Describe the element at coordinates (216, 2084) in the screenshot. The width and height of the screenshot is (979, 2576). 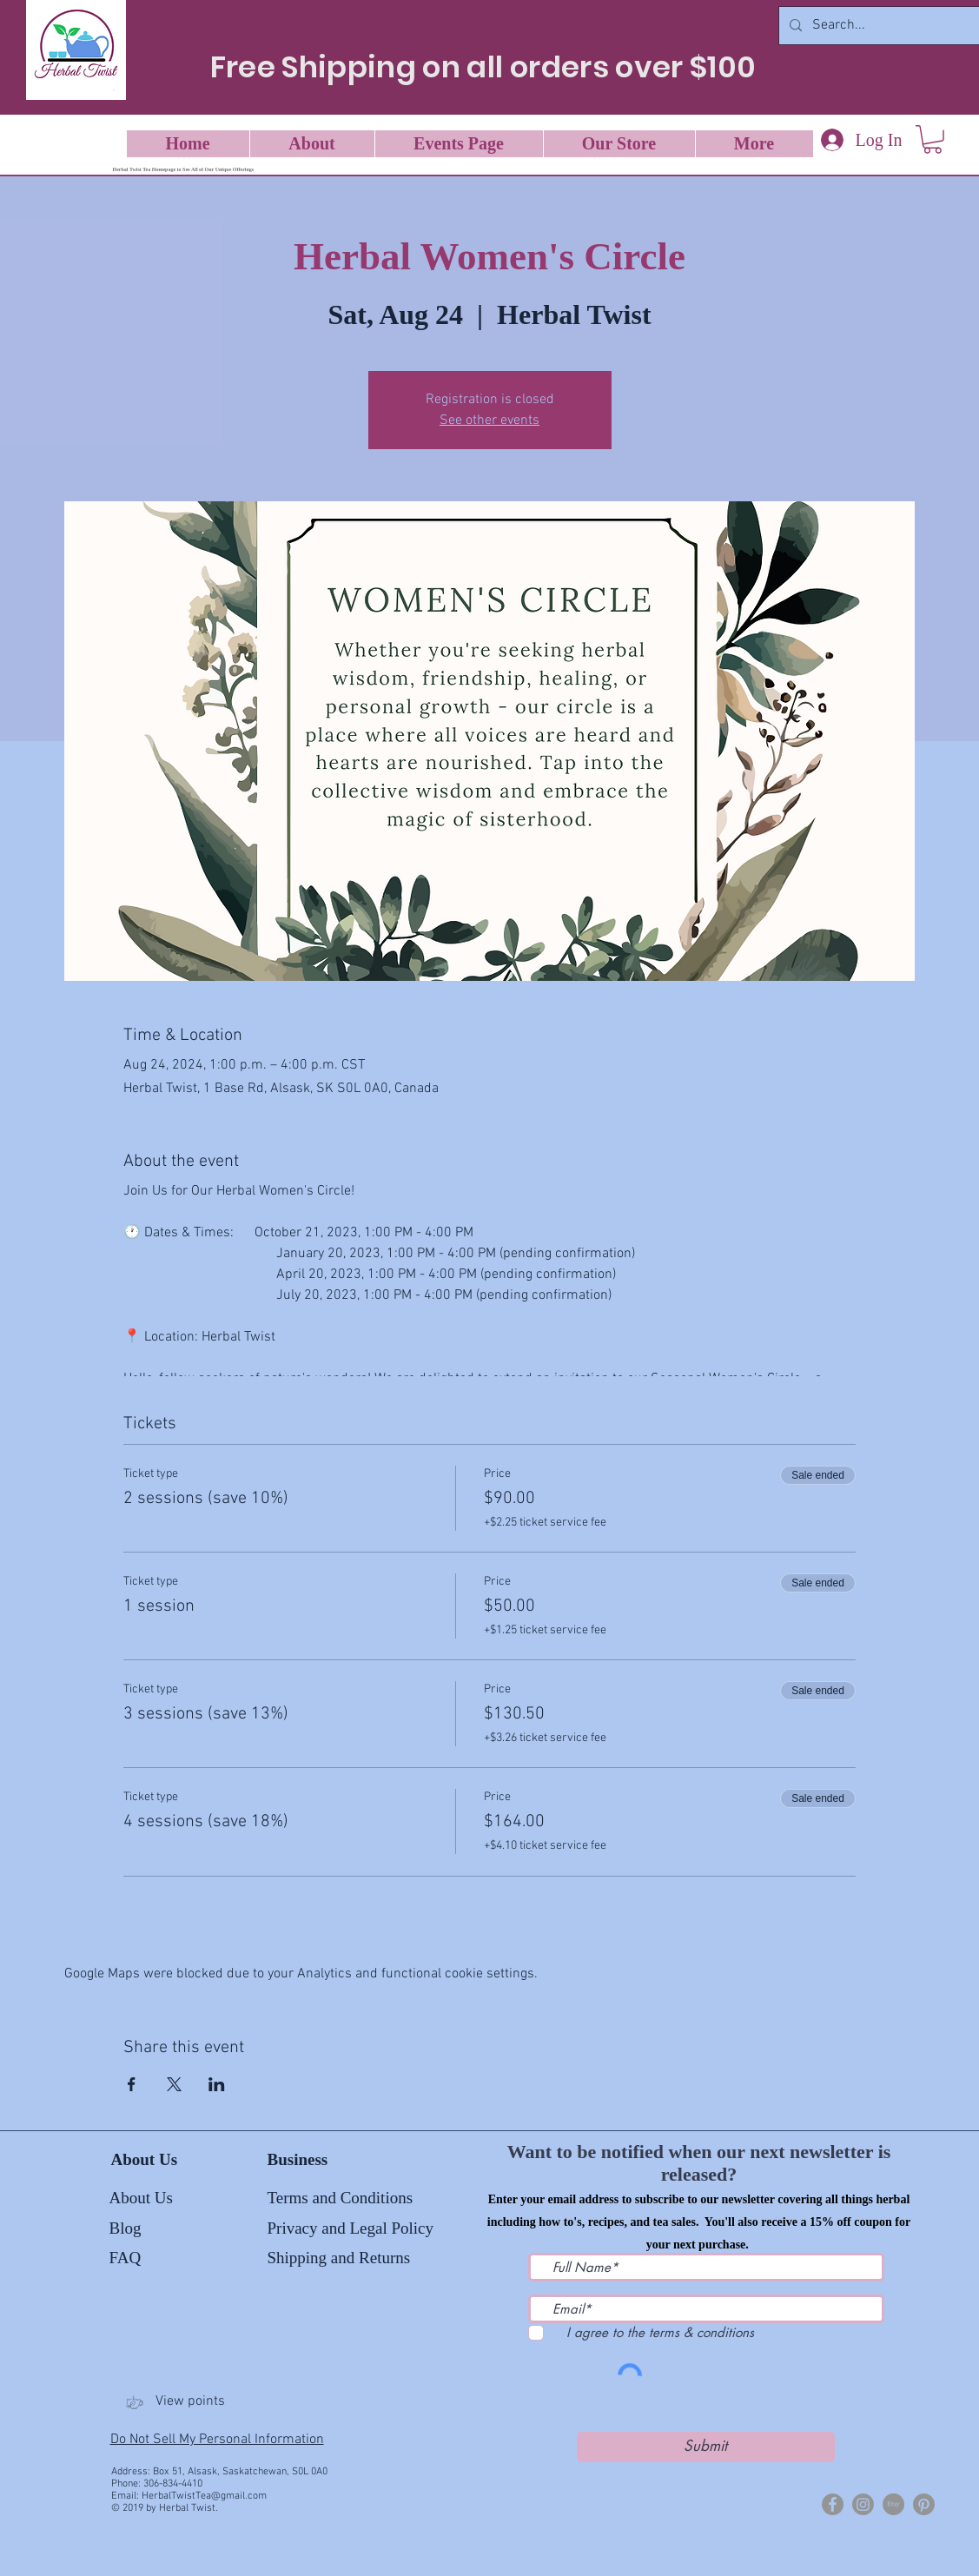
I see `[Share event on LinkedIn]` at that location.